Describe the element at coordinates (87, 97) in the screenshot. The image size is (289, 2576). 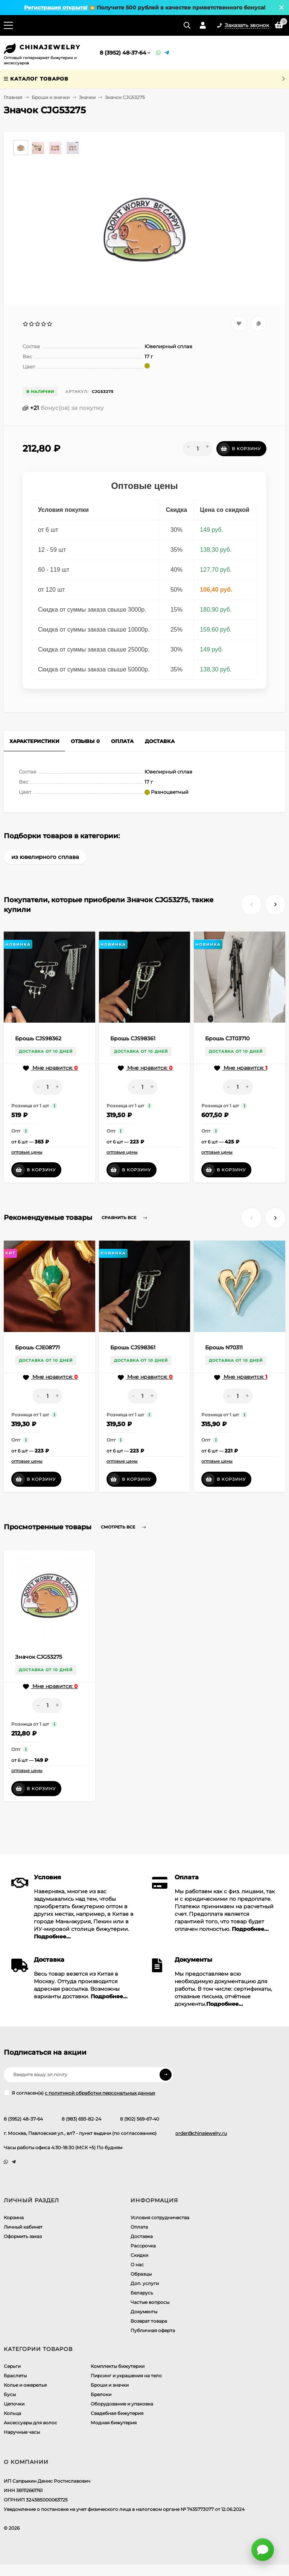
I see `Значки` at that location.